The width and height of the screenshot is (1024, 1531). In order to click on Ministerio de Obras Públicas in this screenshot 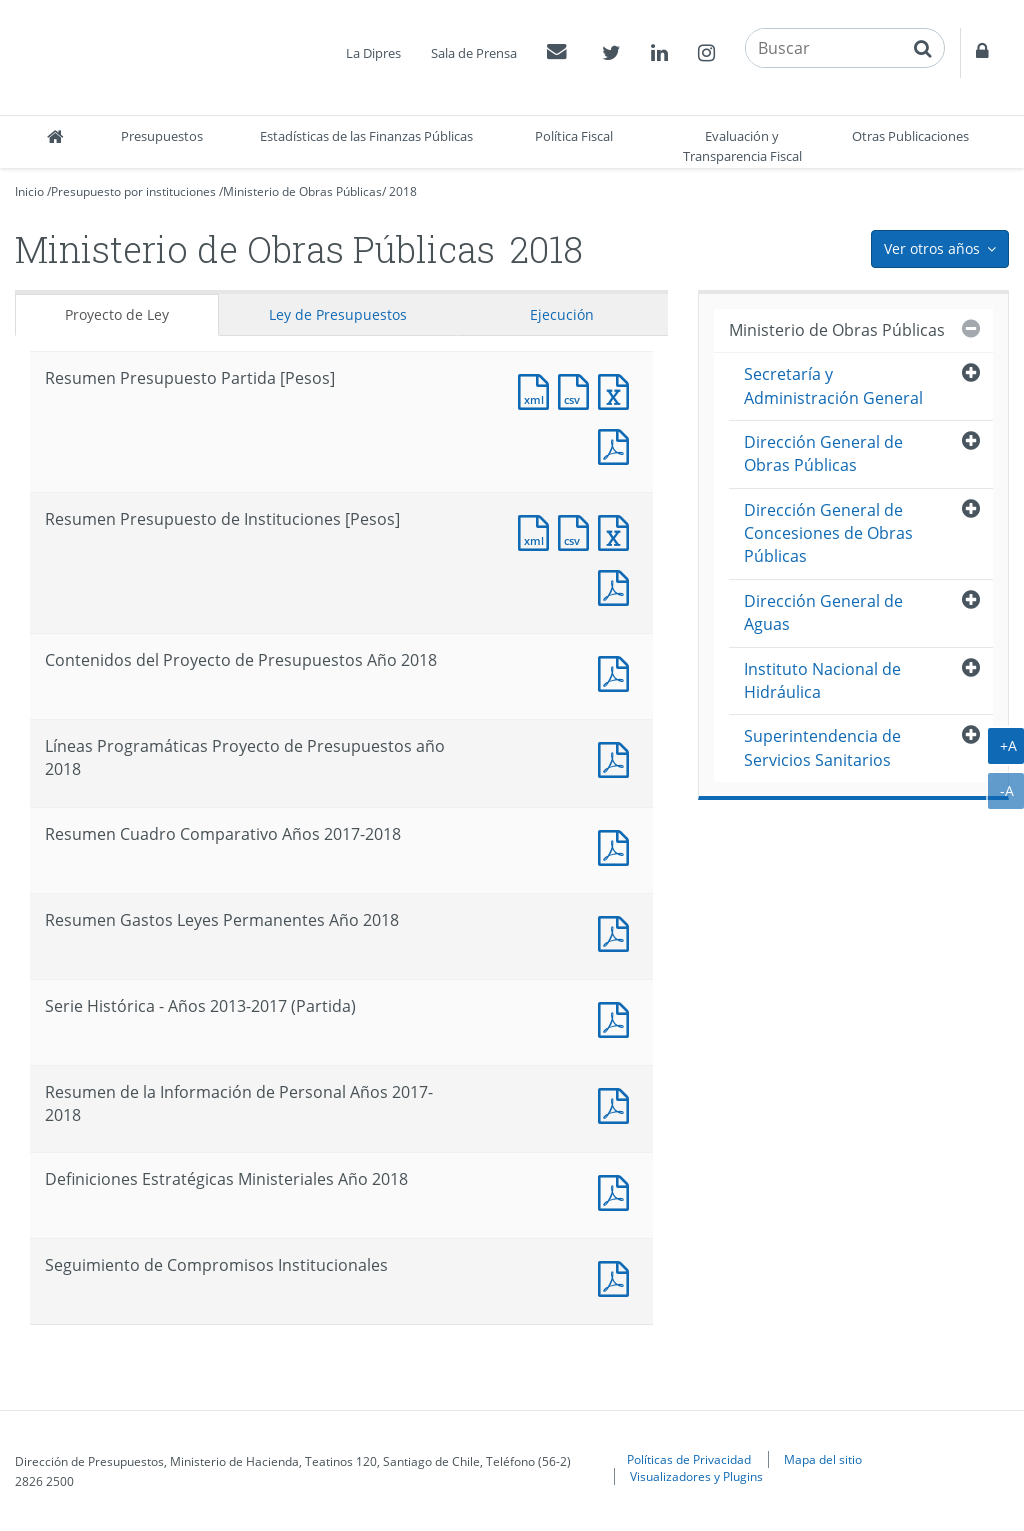, I will do `click(302, 191)`.